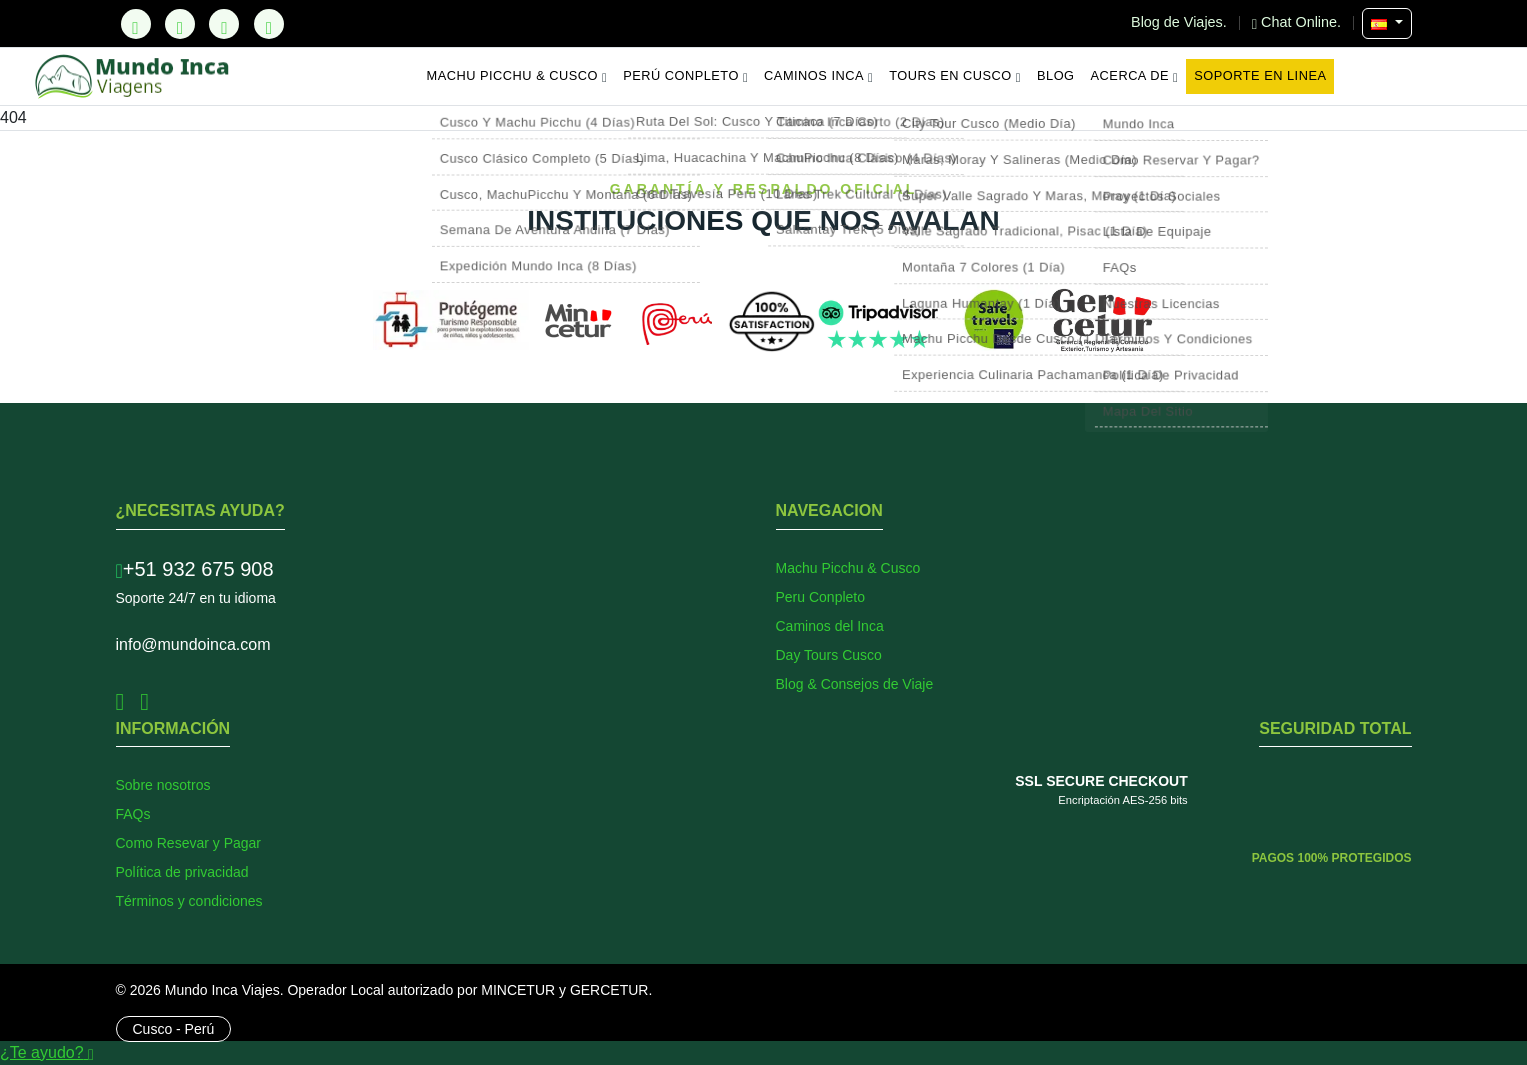 This screenshot has height=1065, width=1527. What do you see at coordinates (821, 597) in the screenshot?
I see `Peru Conpleto` at bounding box center [821, 597].